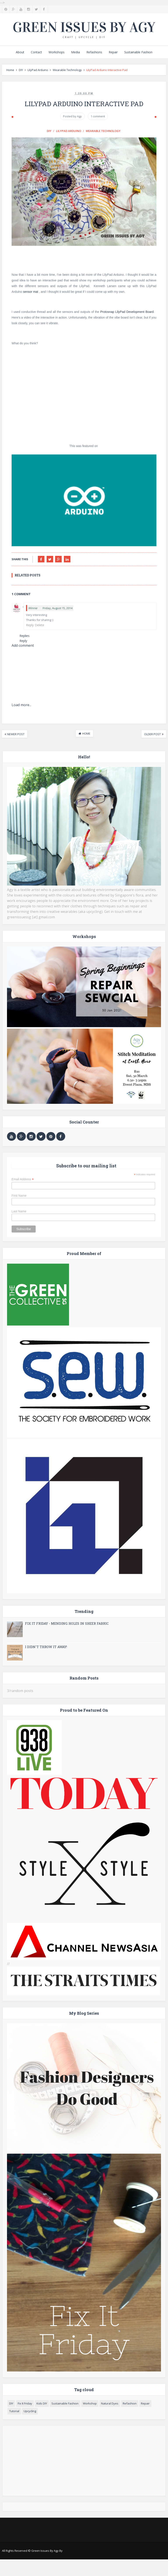 Image resolution: width=168 pixels, height=2576 pixels. I want to click on Delete, so click(38, 628).